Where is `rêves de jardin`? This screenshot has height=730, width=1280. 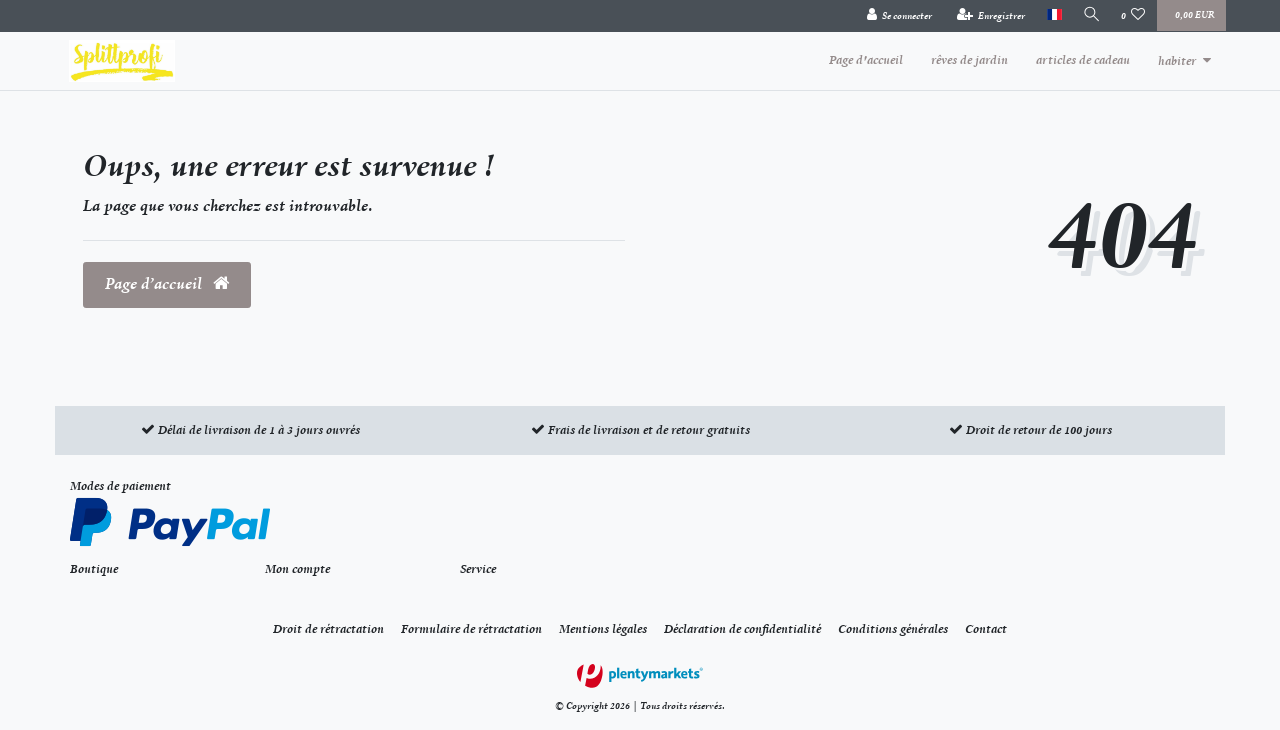
rêves de jardin is located at coordinates (969, 60).